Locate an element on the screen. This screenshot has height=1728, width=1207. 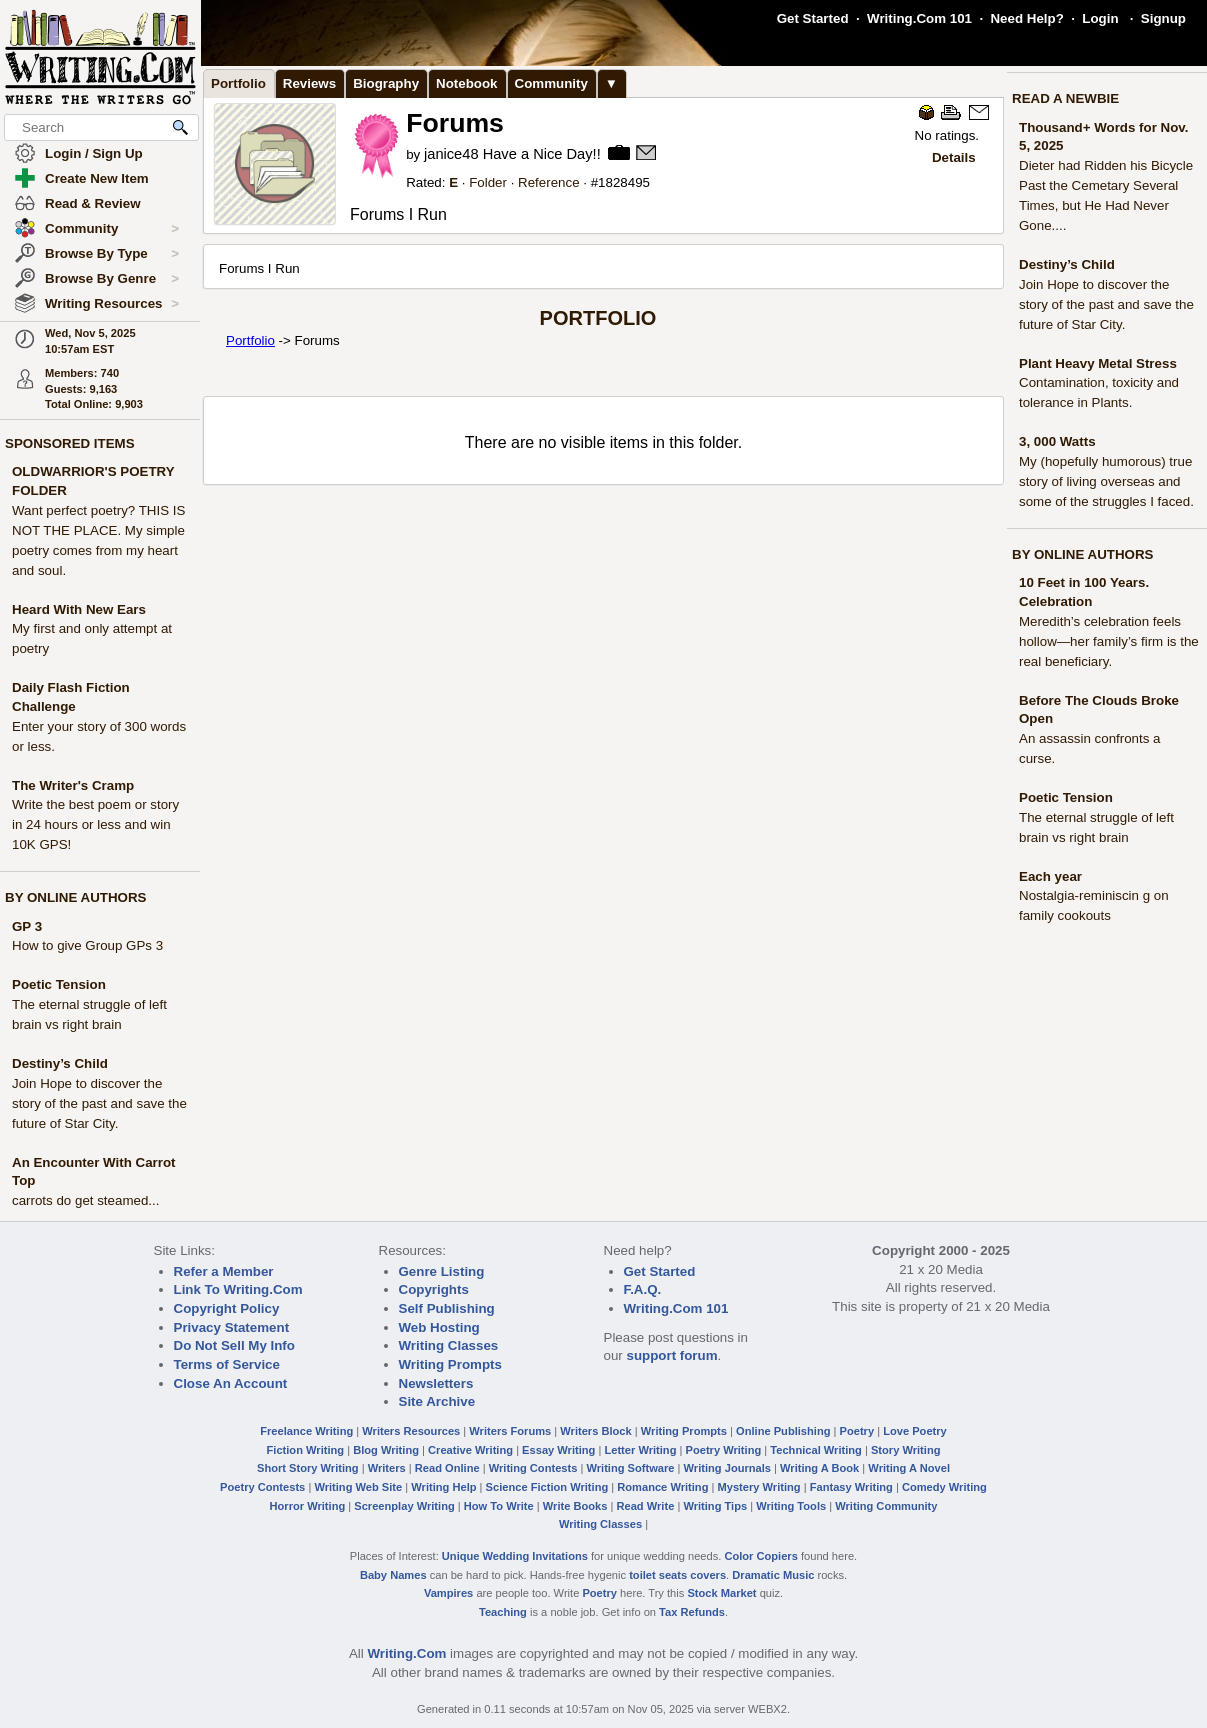
GP 3 is located at coordinates (27, 926).